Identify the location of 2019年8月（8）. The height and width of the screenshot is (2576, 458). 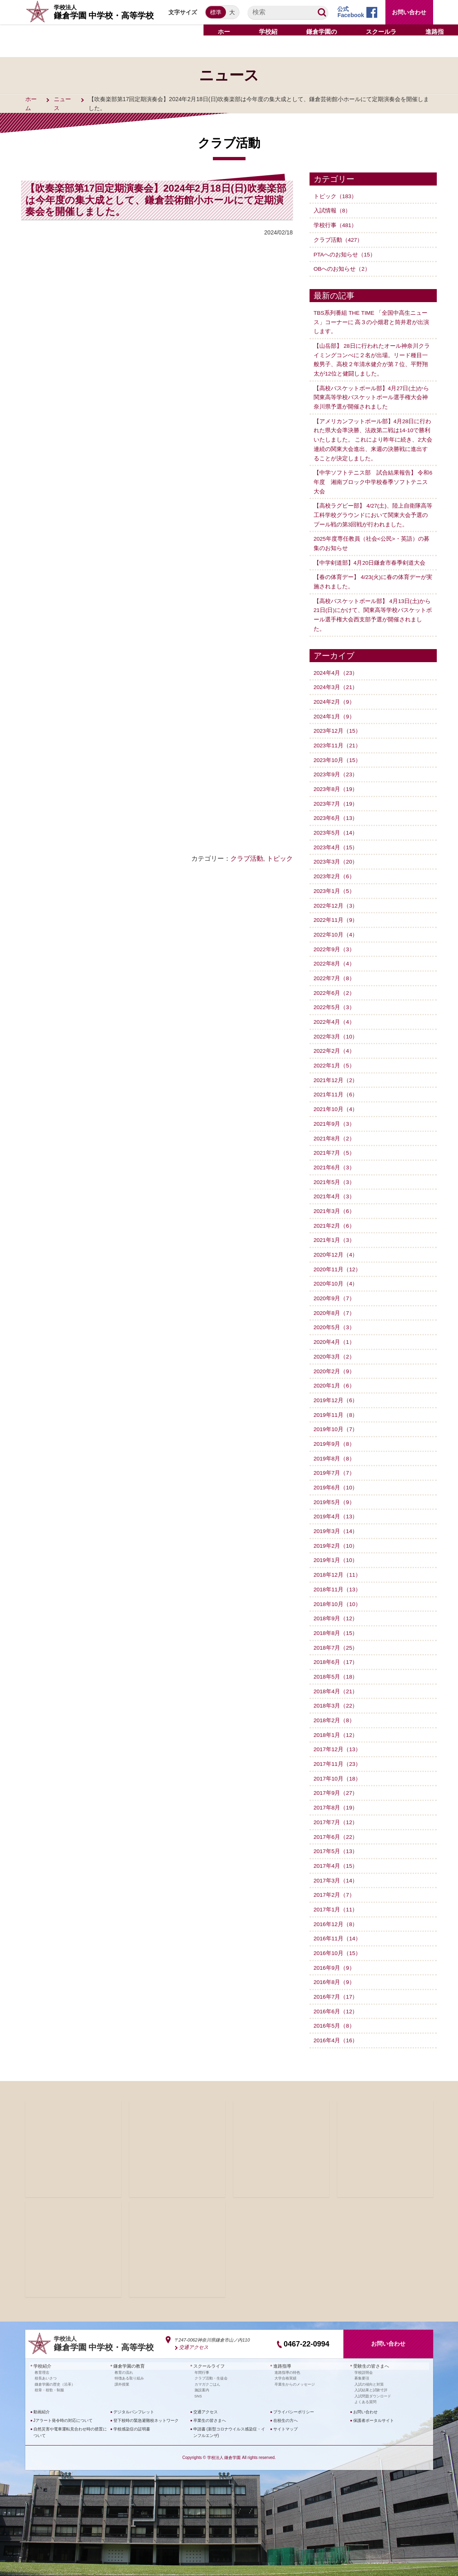
(335, 1447).